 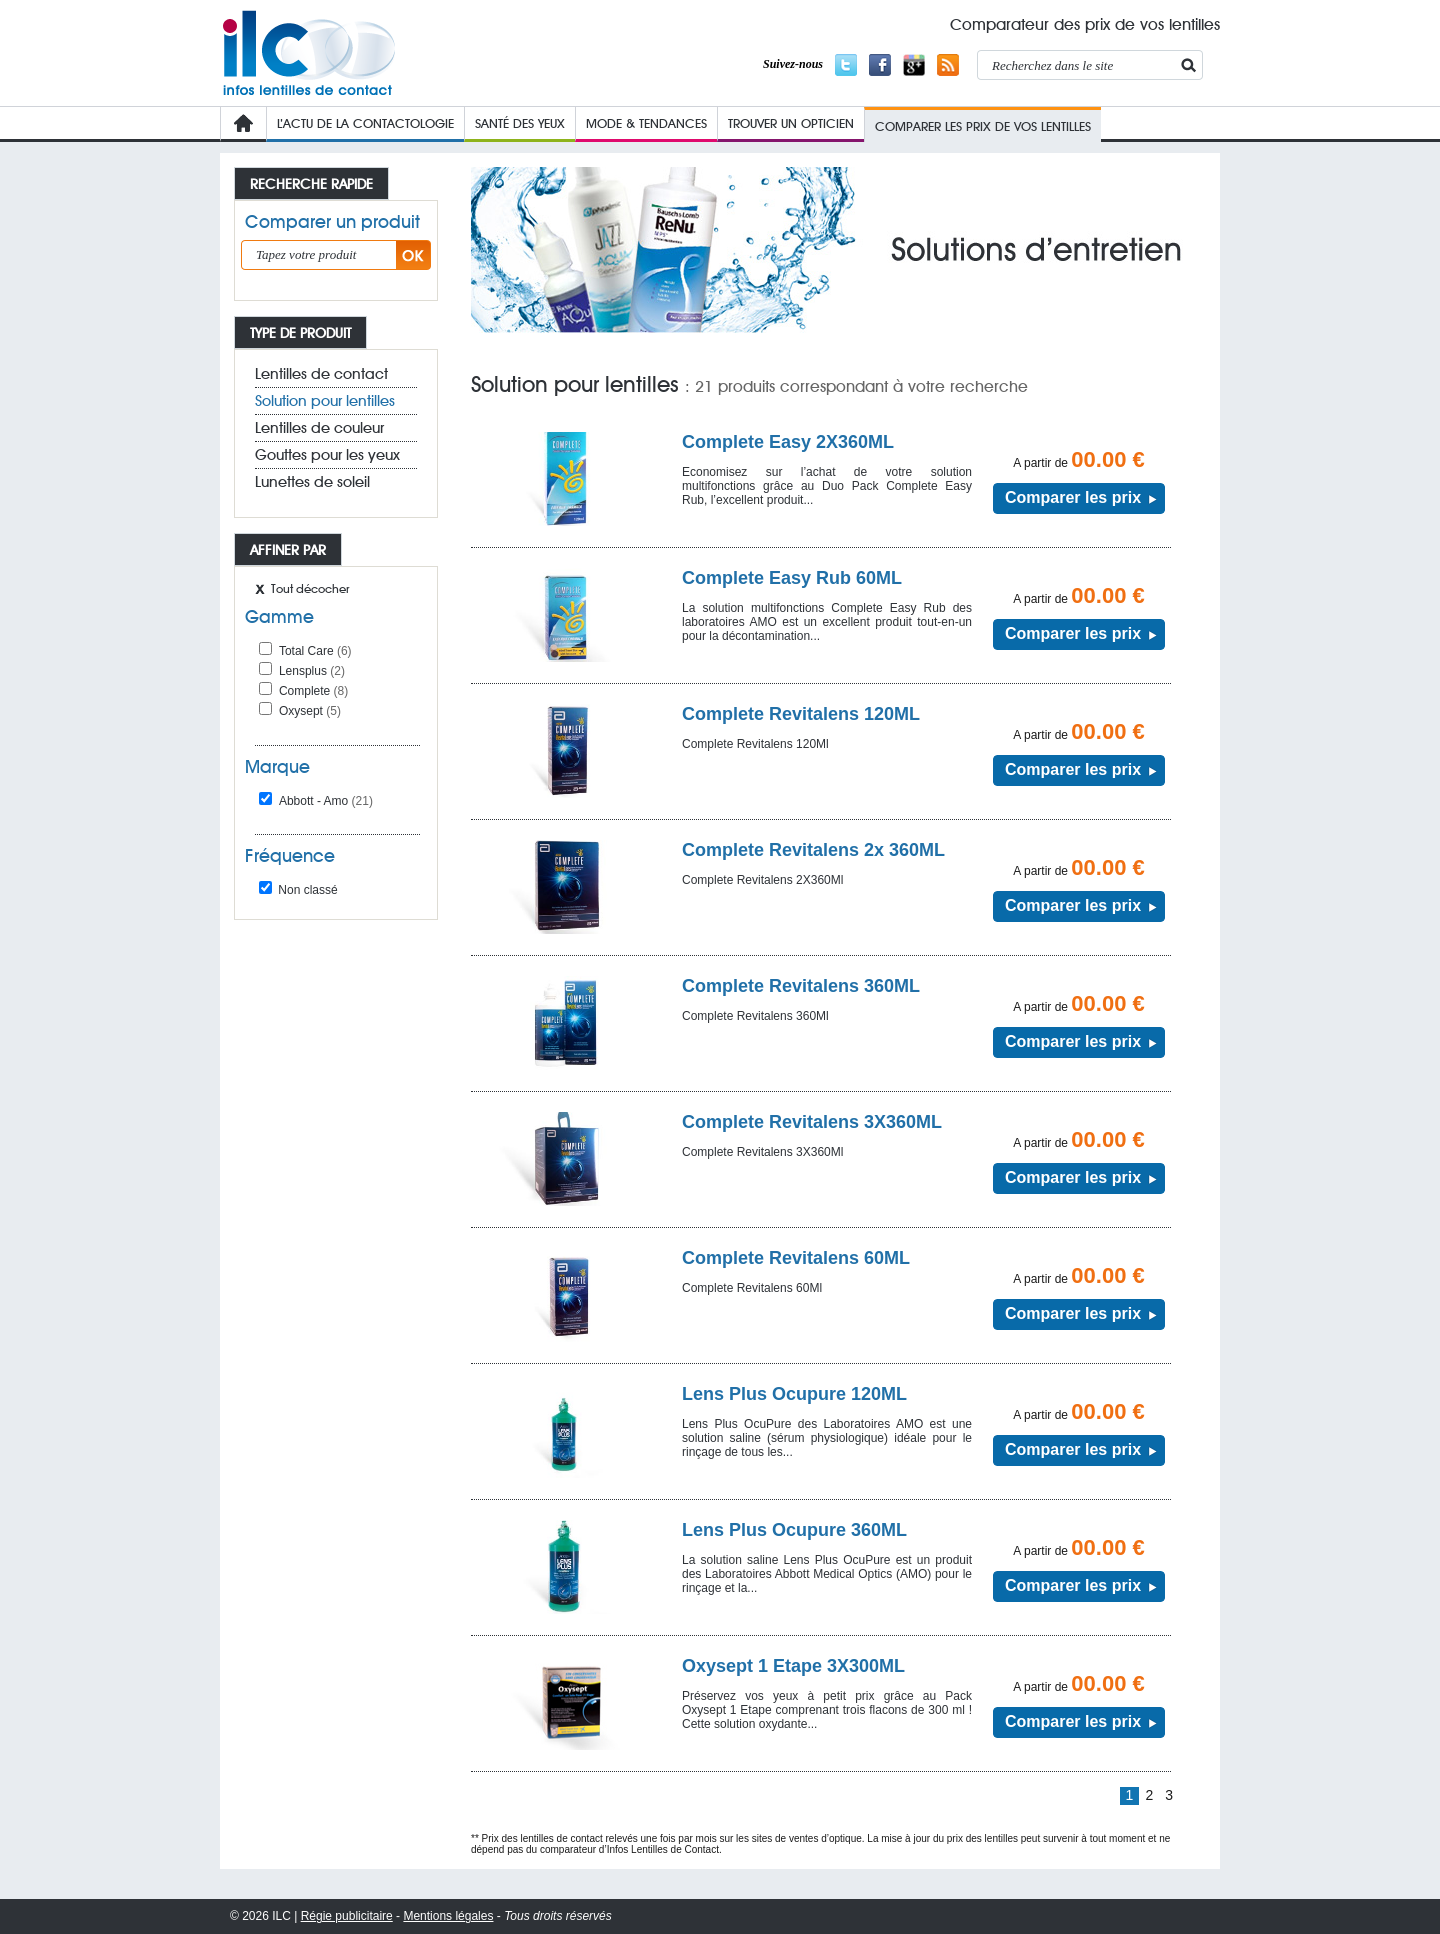 I want to click on Complete Easy 2X360ML, so click(x=788, y=442).